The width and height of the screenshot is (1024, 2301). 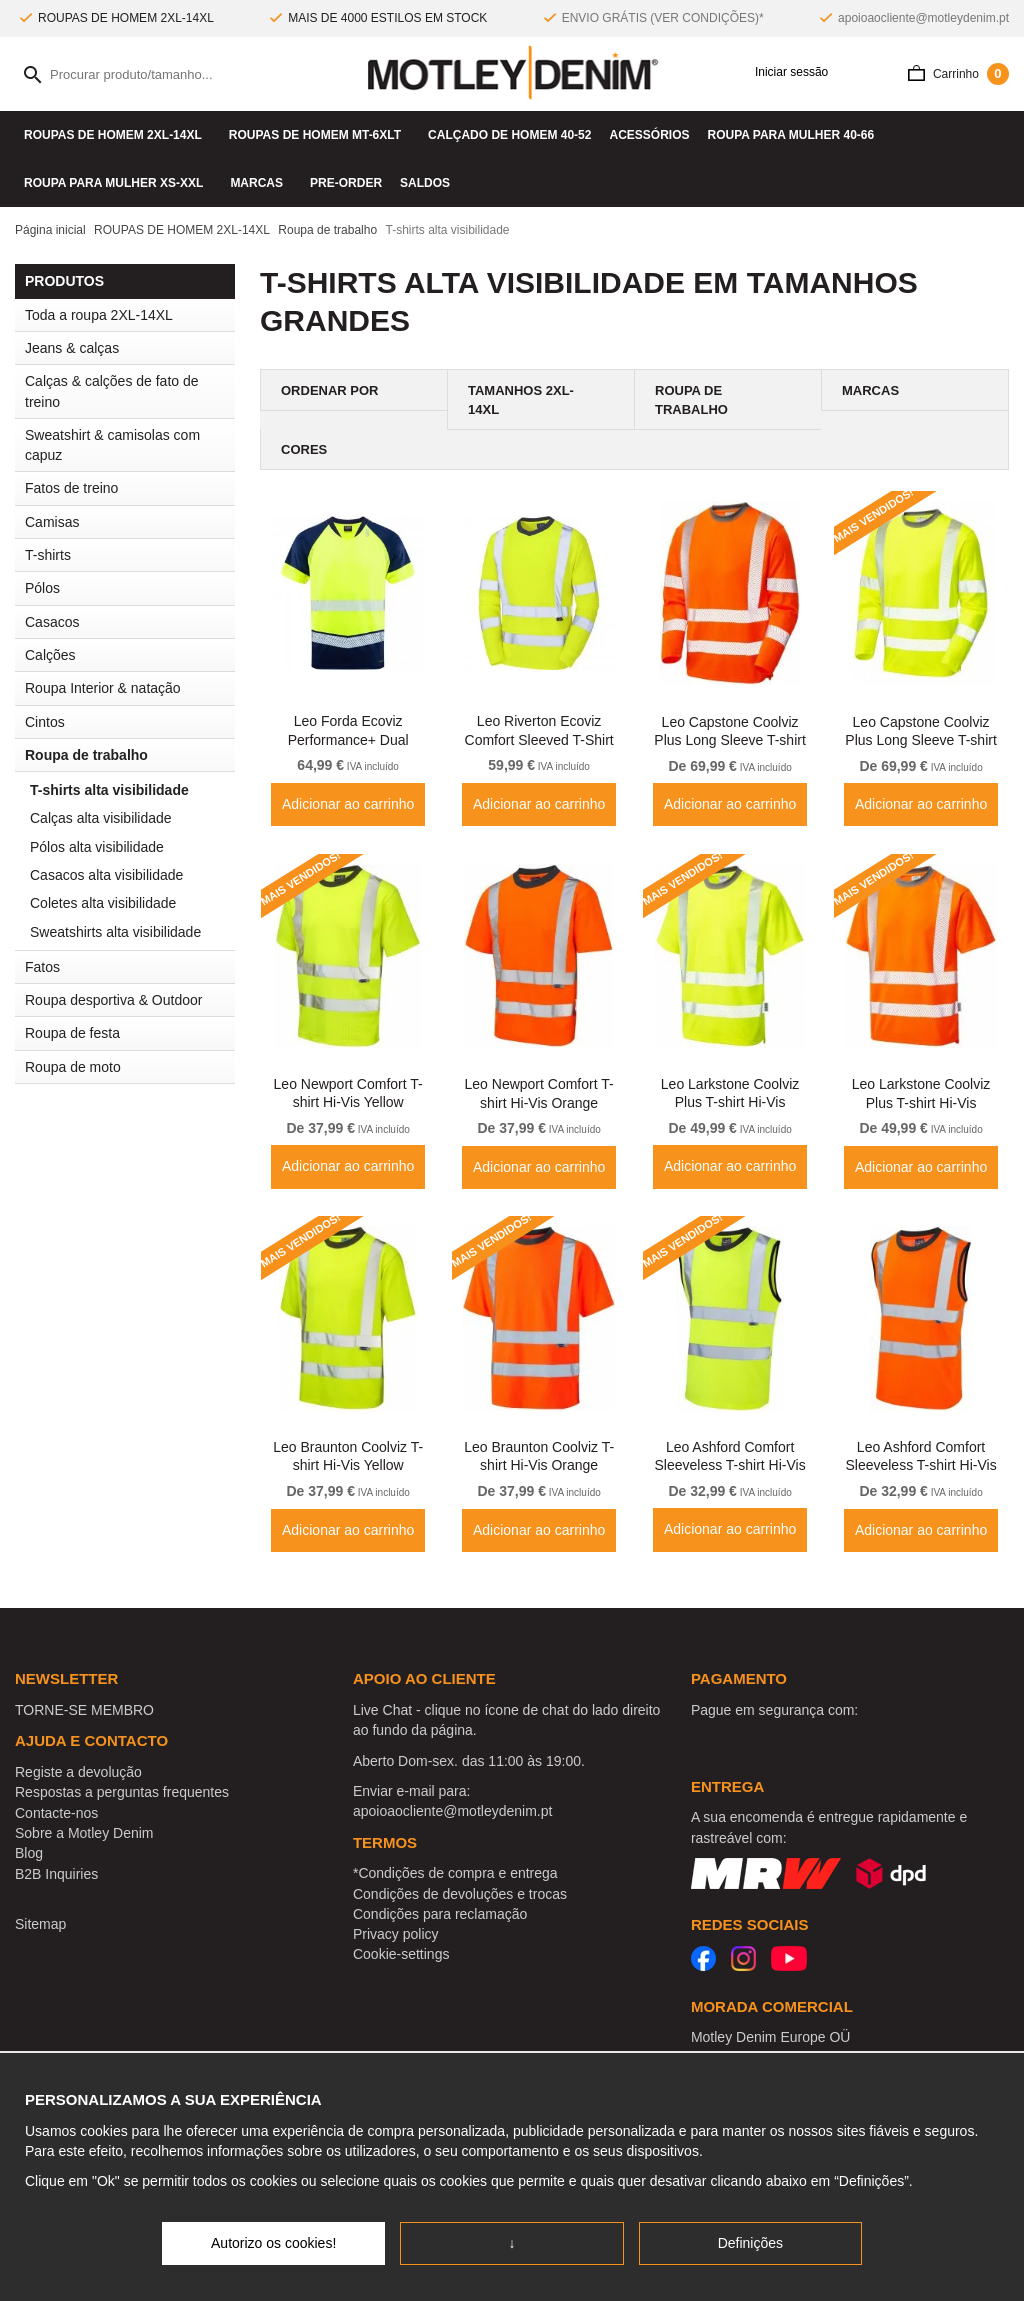 I want to click on apoioaocliente@motleydenim.pt, so click(x=923, y=18).